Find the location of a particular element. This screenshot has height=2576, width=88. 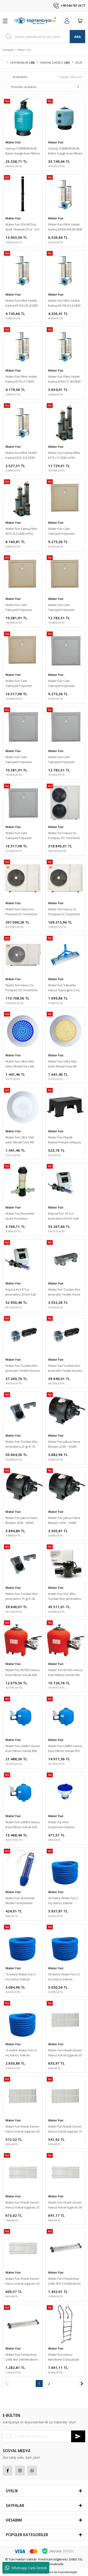

Water Fun Jakuzi Hava Blowerı 220V - 350W Jacuzzi Air Blower-ToptancıyızBiz is located at coordinates (64, 1520).